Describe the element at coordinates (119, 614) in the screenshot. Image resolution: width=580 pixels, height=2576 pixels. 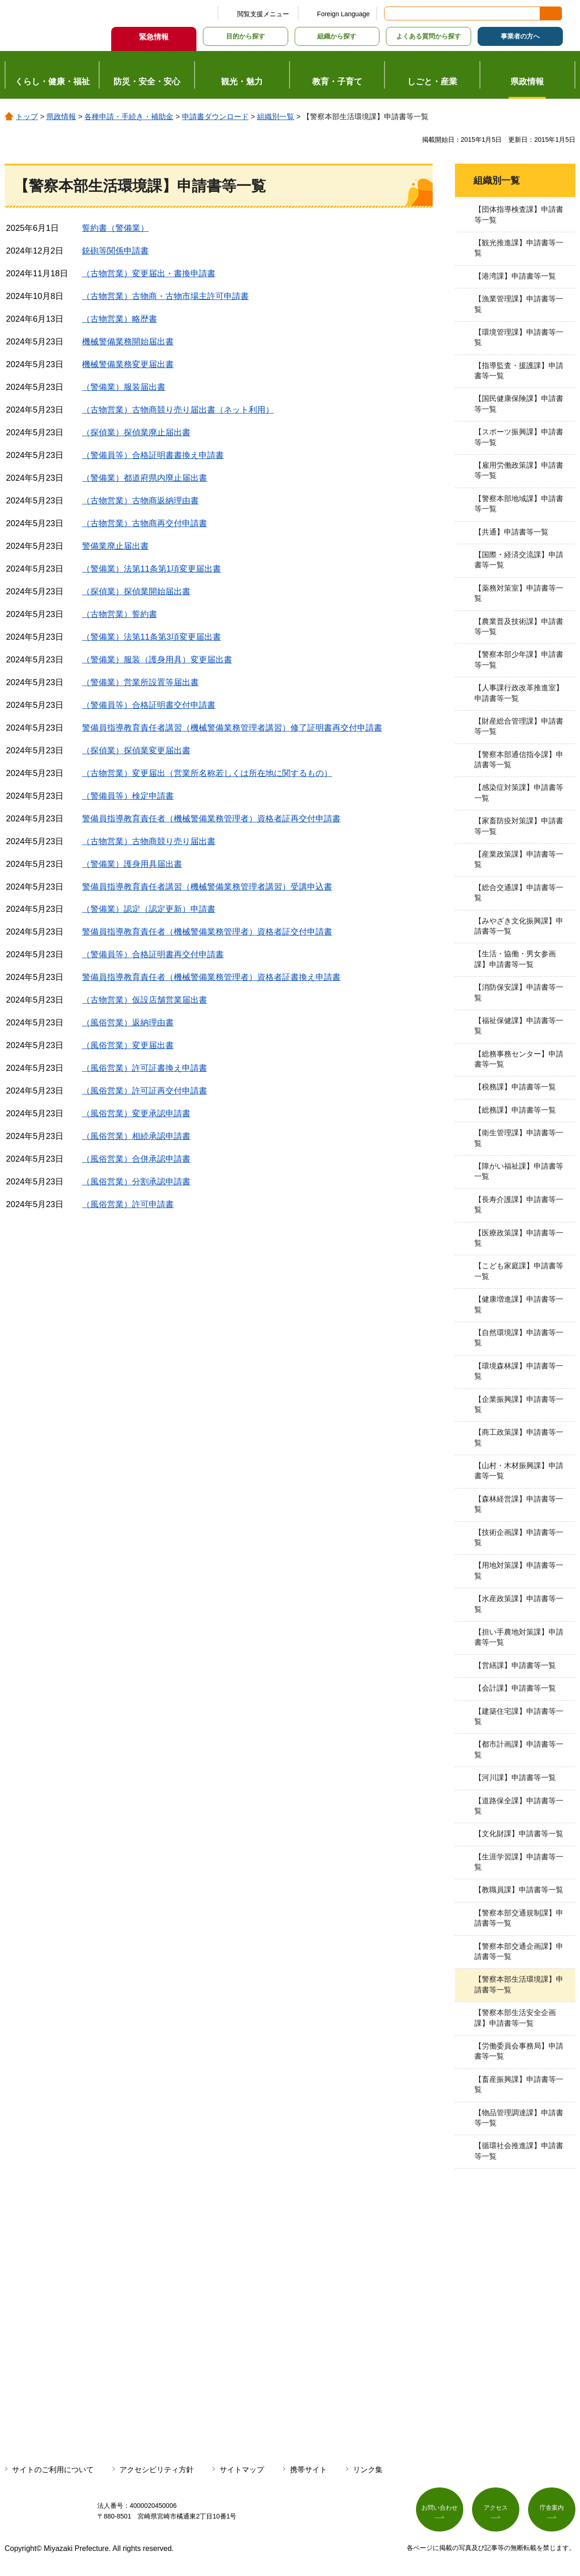
I see `（古物営業）誓約書` at that location.